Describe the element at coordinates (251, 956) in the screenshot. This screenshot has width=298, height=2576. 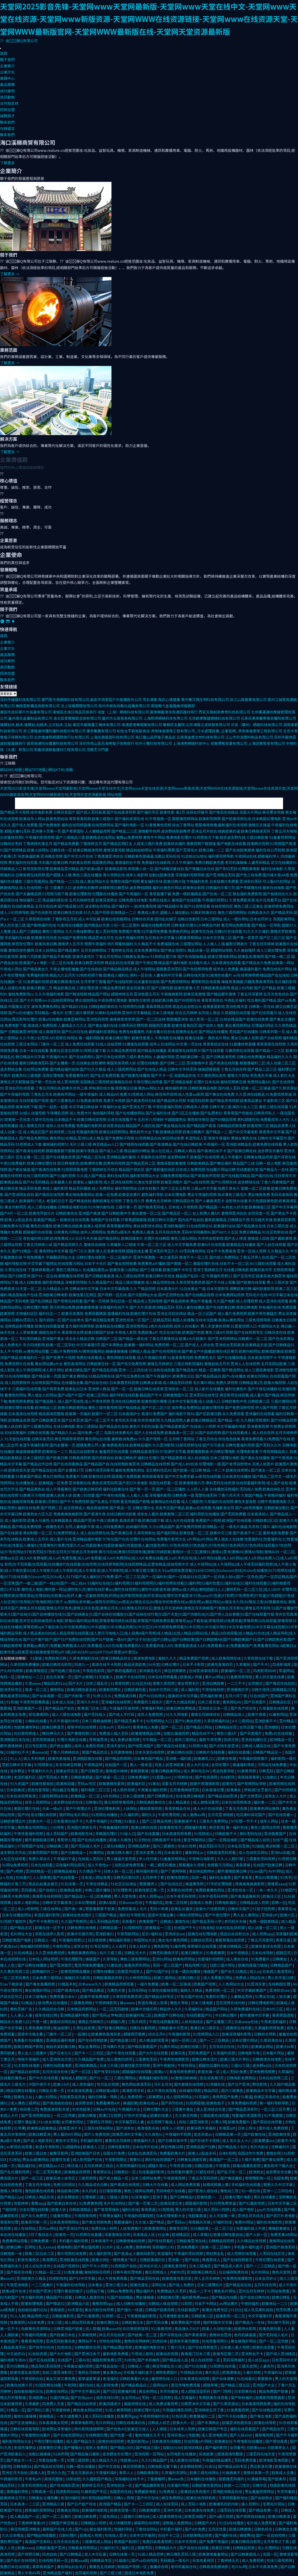
I see `欧美乱轮激情网` at that location.